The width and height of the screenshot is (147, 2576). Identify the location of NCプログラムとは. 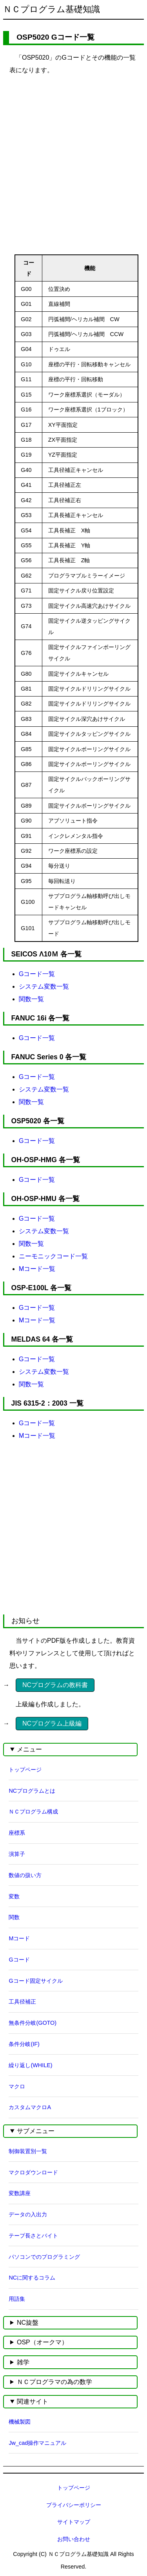
(32, 1791).